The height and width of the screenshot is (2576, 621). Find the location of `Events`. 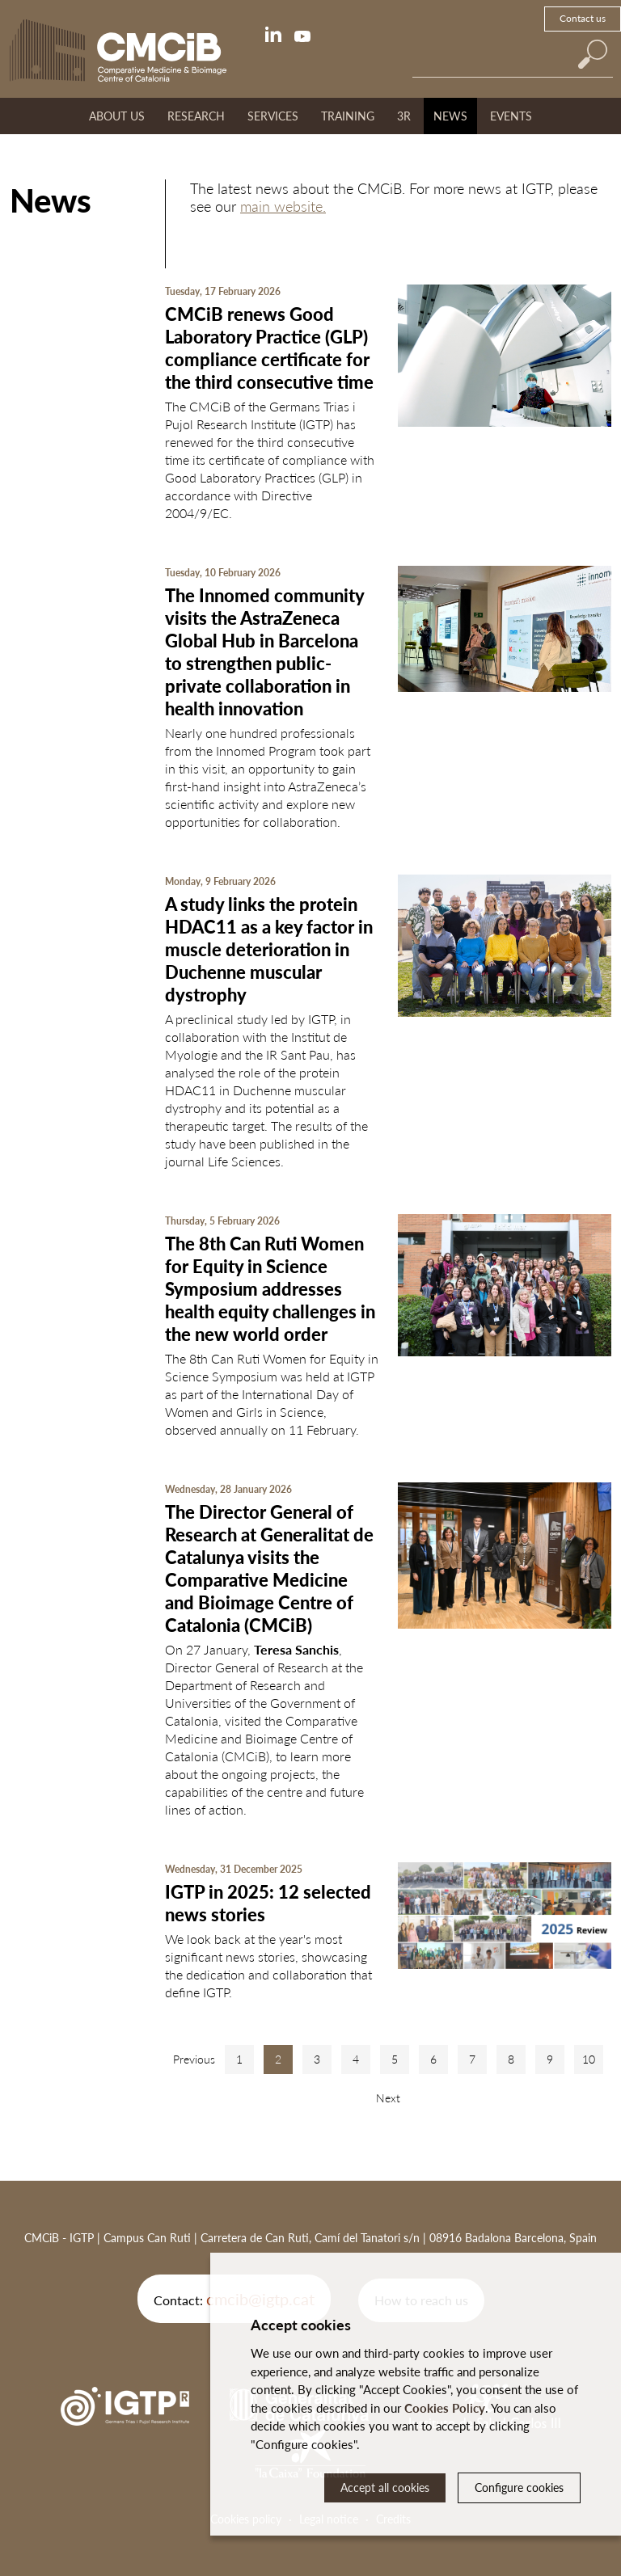

Events is located at coordinates (511, 116).